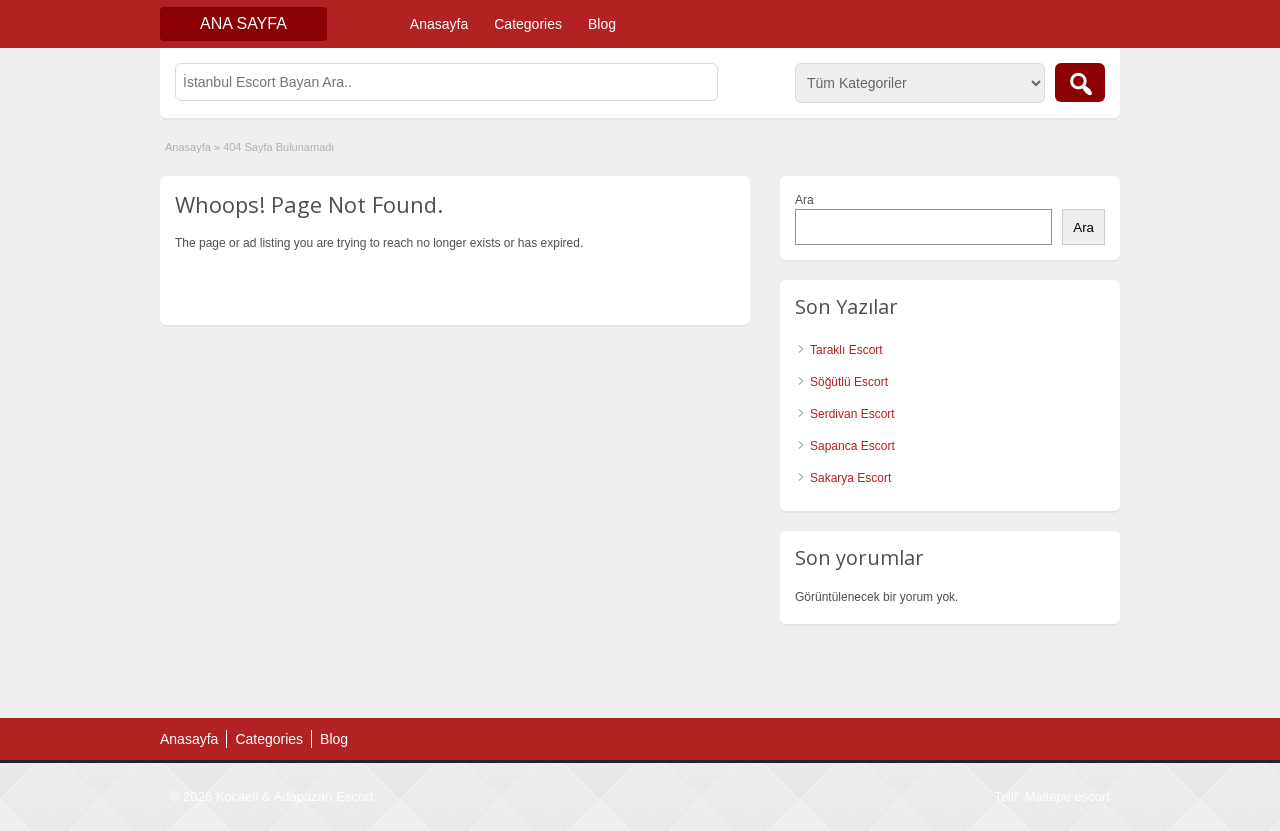 The image size is (1280, 831). Describe the element at coordinates (849, 382) in the screenshot. I see `Söğütlü Escort` at that location.